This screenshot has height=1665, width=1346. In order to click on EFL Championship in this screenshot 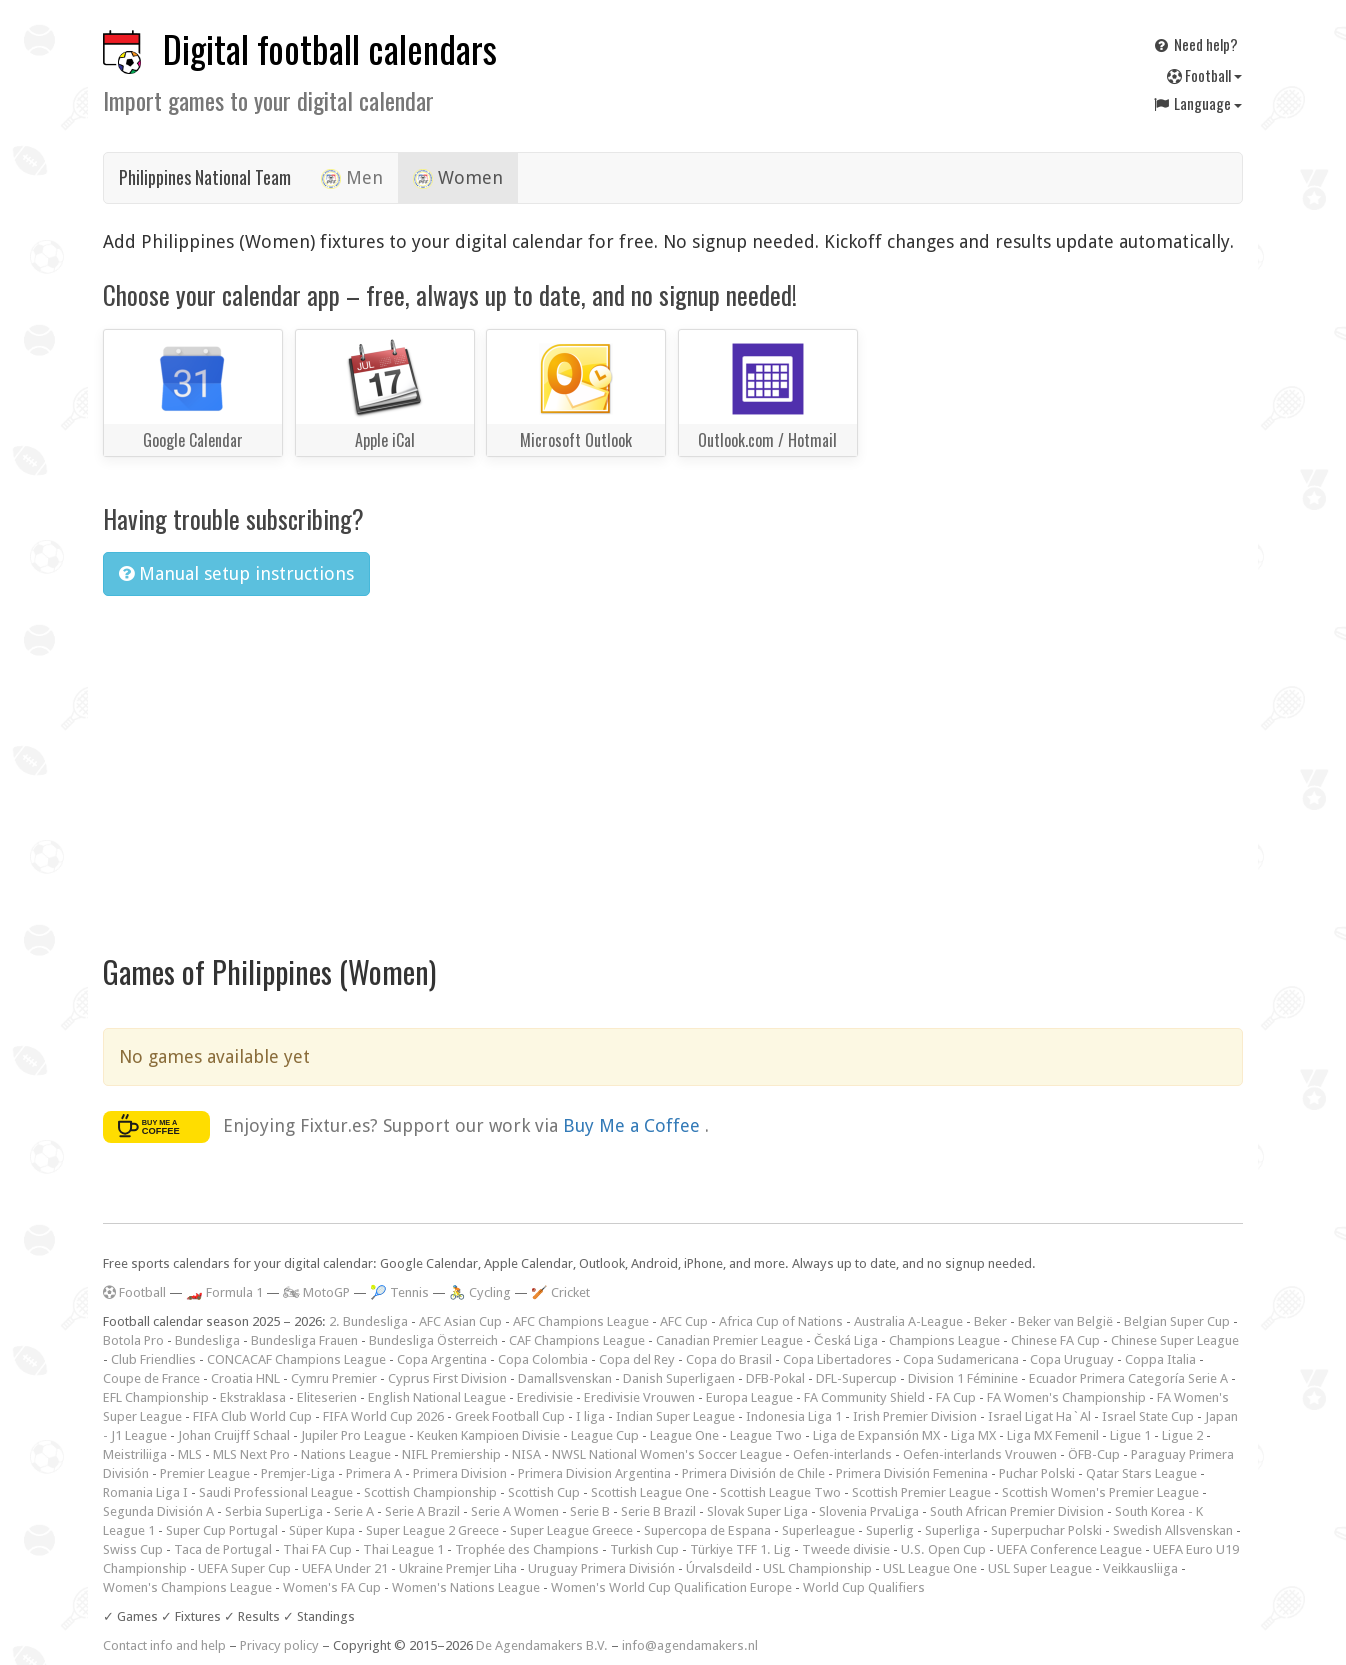, I will do `click(156, 1397)`.